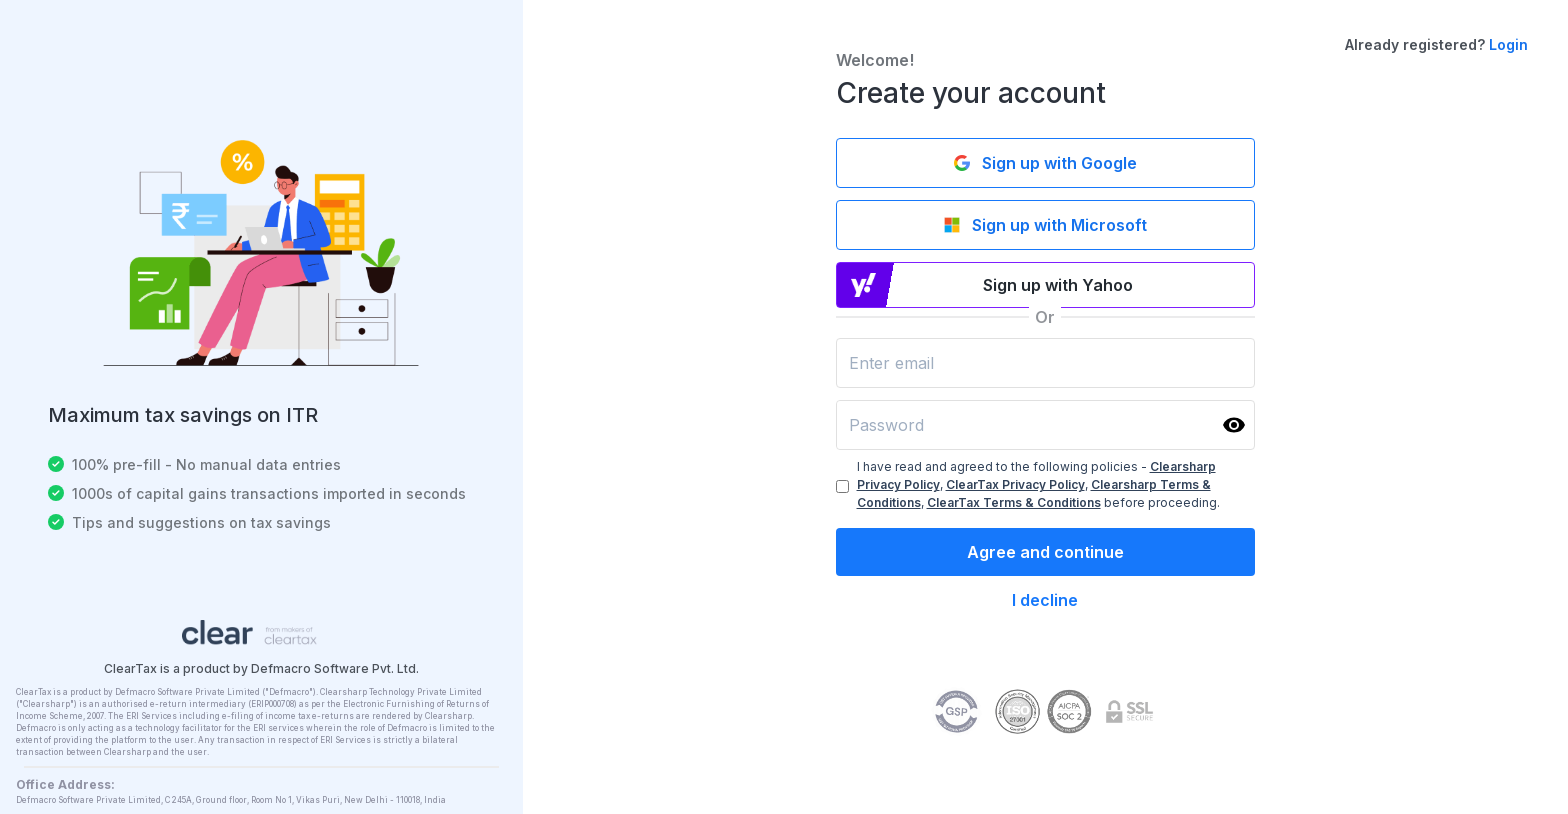 This screenshot has width=1568, height=814. Describe the element at coordinates (1014, 502) in the screenshot. I see `ClearTax Terms & Conditions` at that location.